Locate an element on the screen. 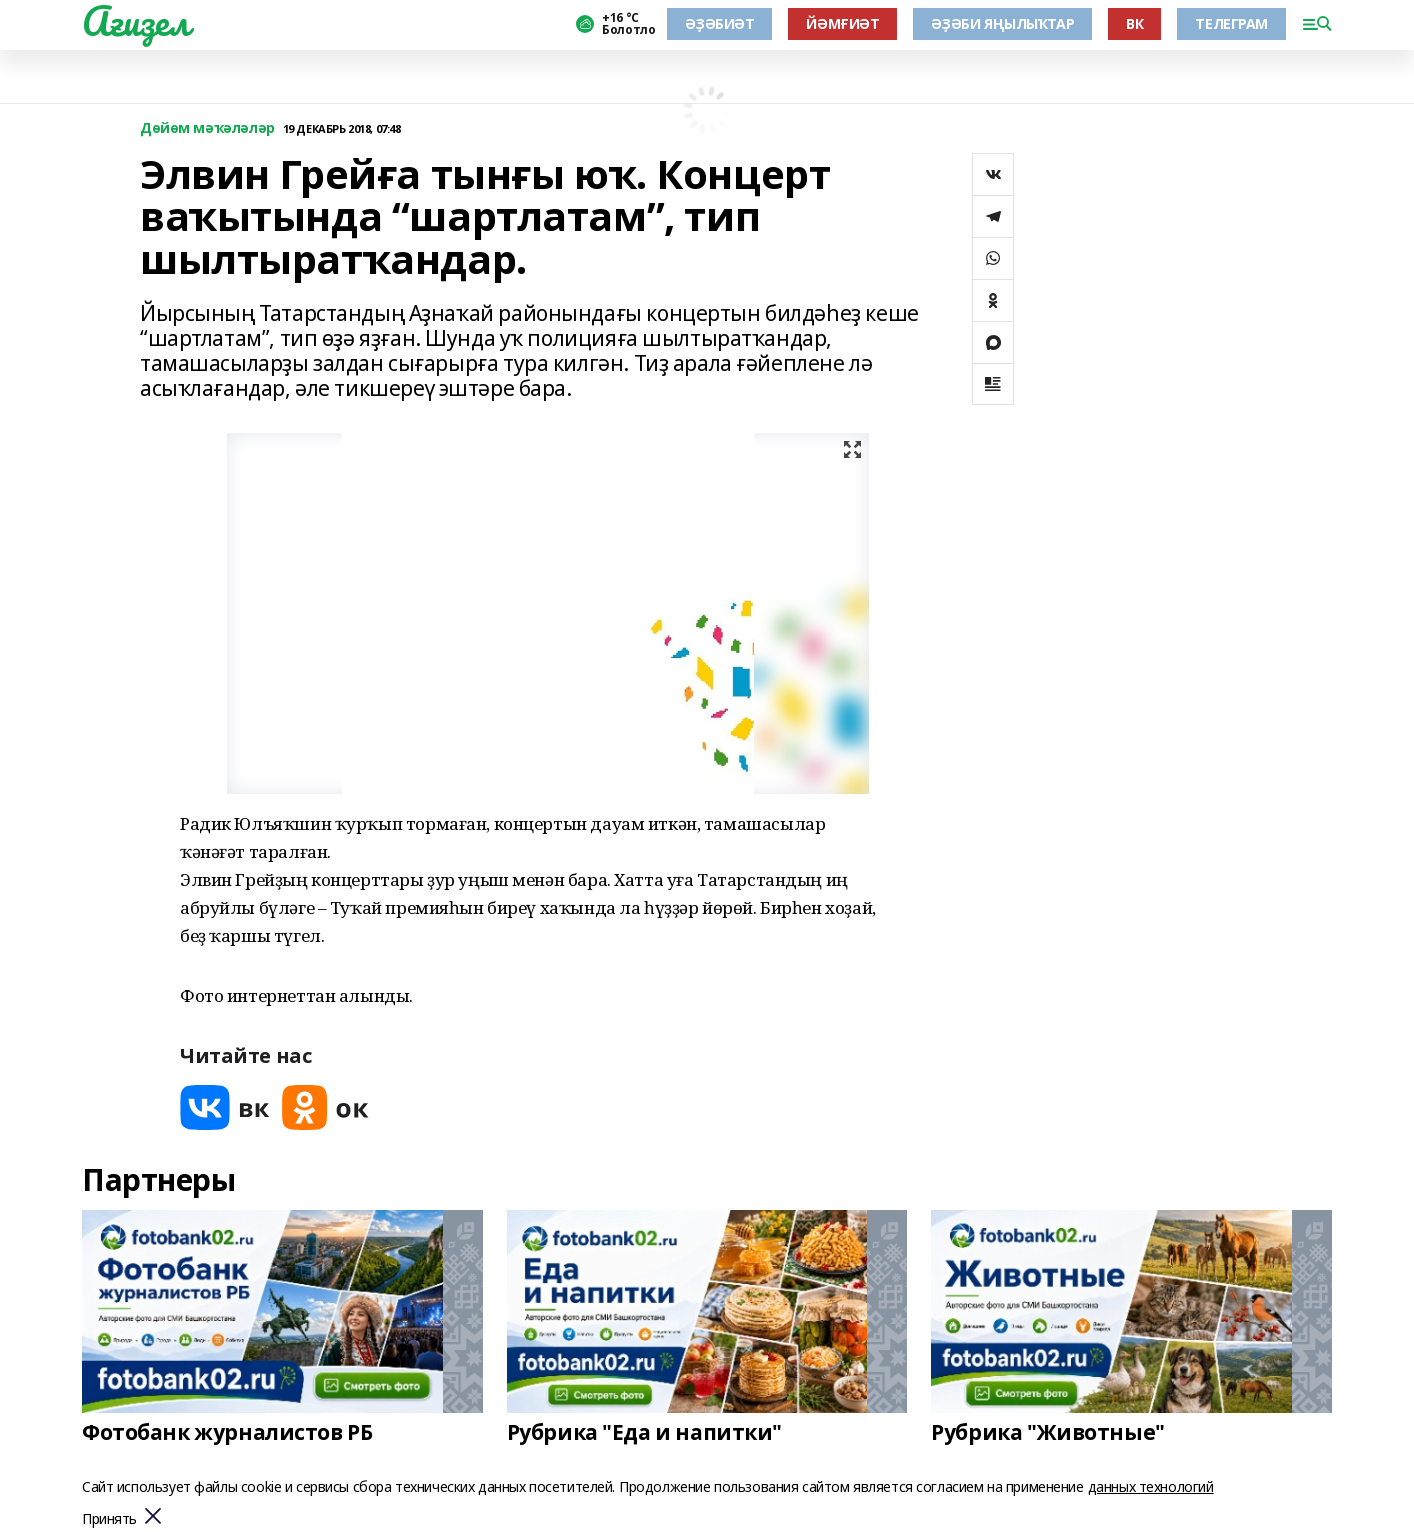 This screenshot has height=1532, width=1414. Ағиҙел is located at coordinates (135, 21).